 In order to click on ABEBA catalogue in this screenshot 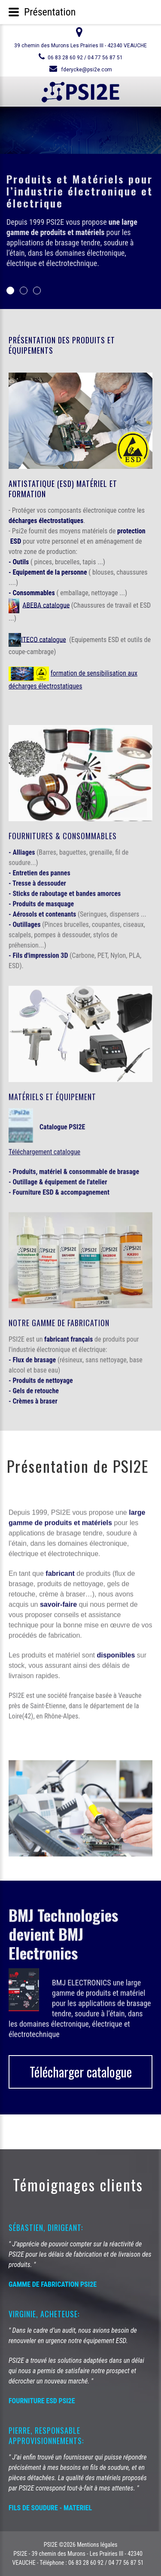, I will do `click(46, 605)`.